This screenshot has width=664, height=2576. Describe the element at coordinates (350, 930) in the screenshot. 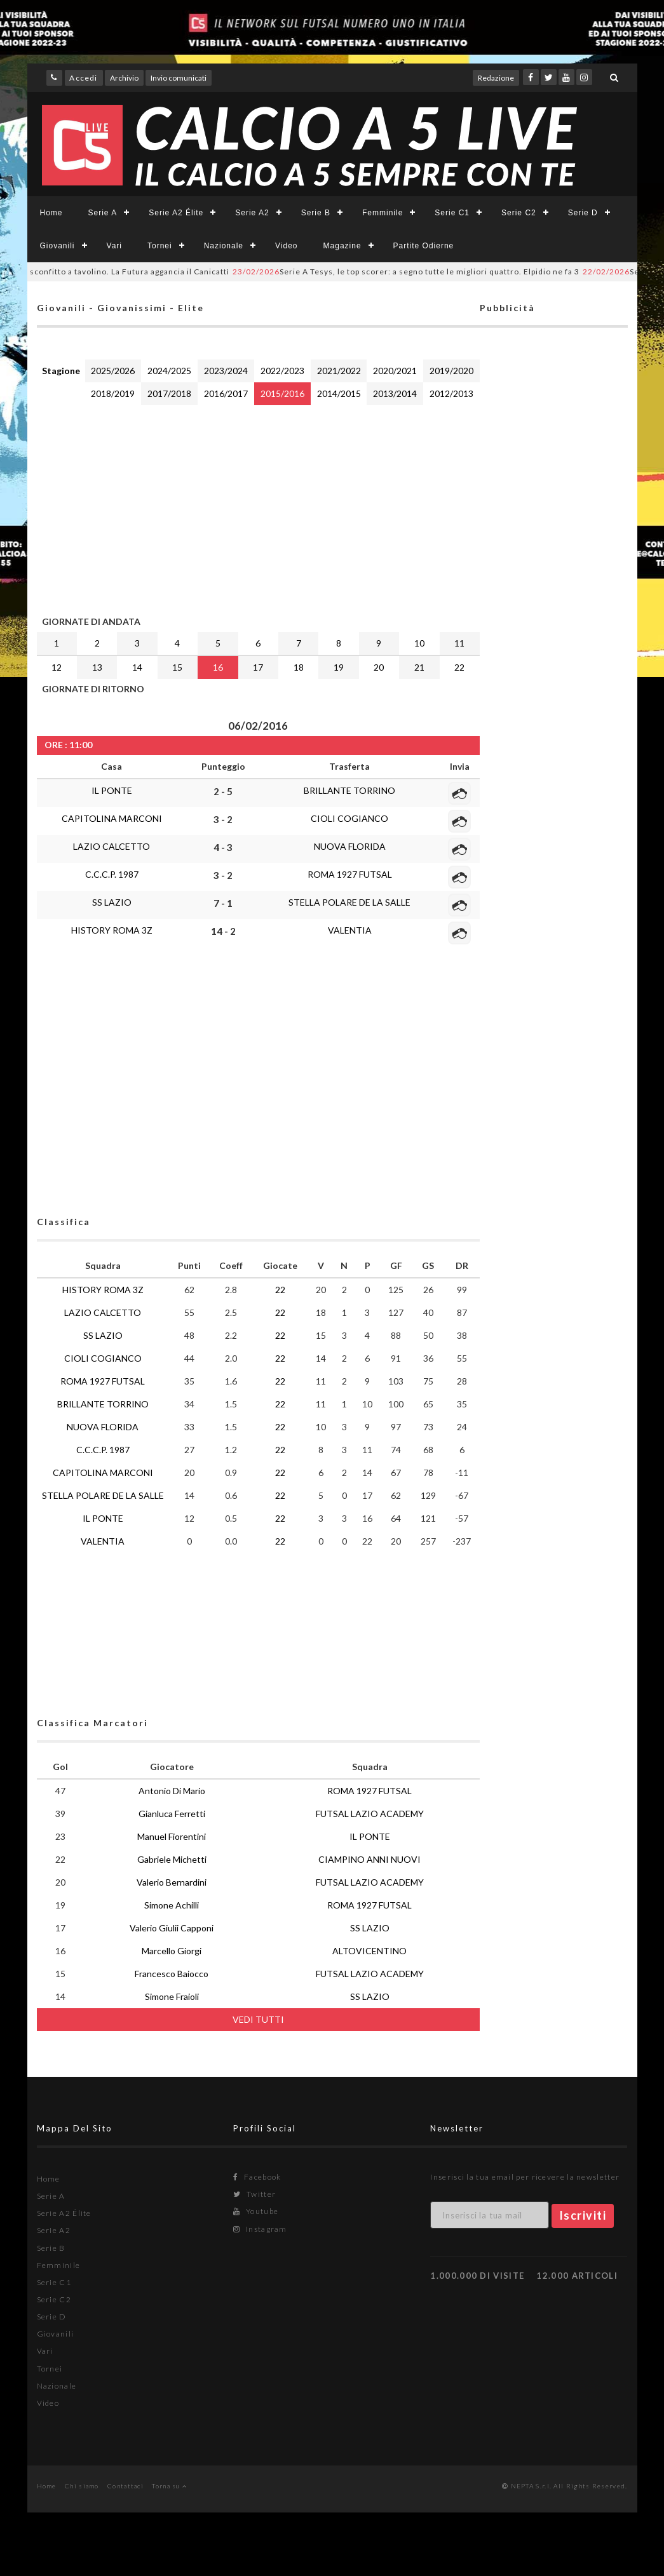

I see `VALENTIA` at that location.